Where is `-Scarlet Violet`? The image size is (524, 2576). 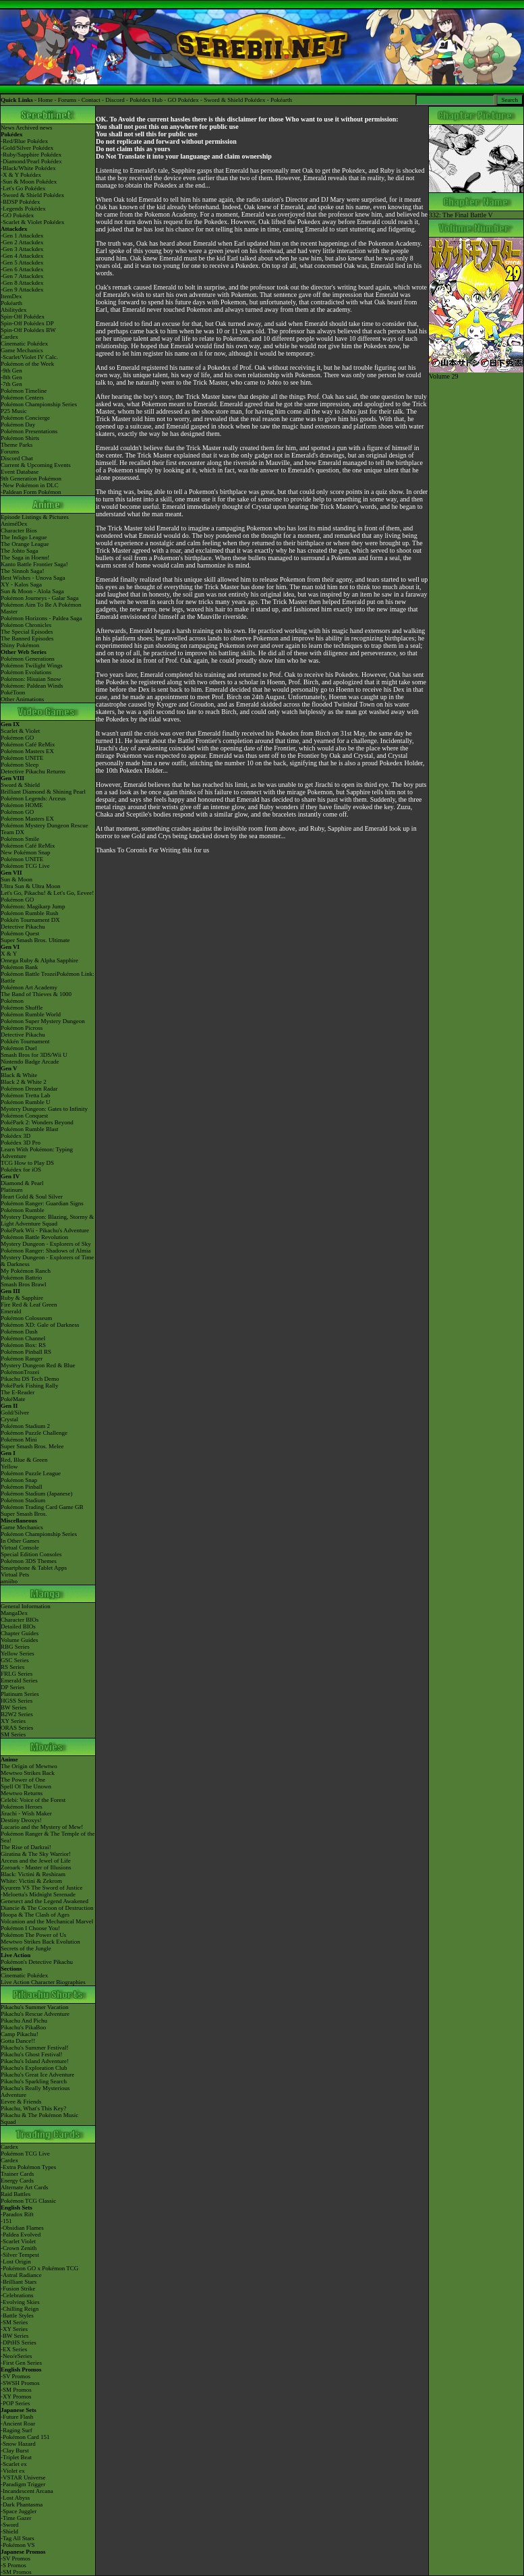 -Scarlet Violet is located at coordinates (18, 2241).